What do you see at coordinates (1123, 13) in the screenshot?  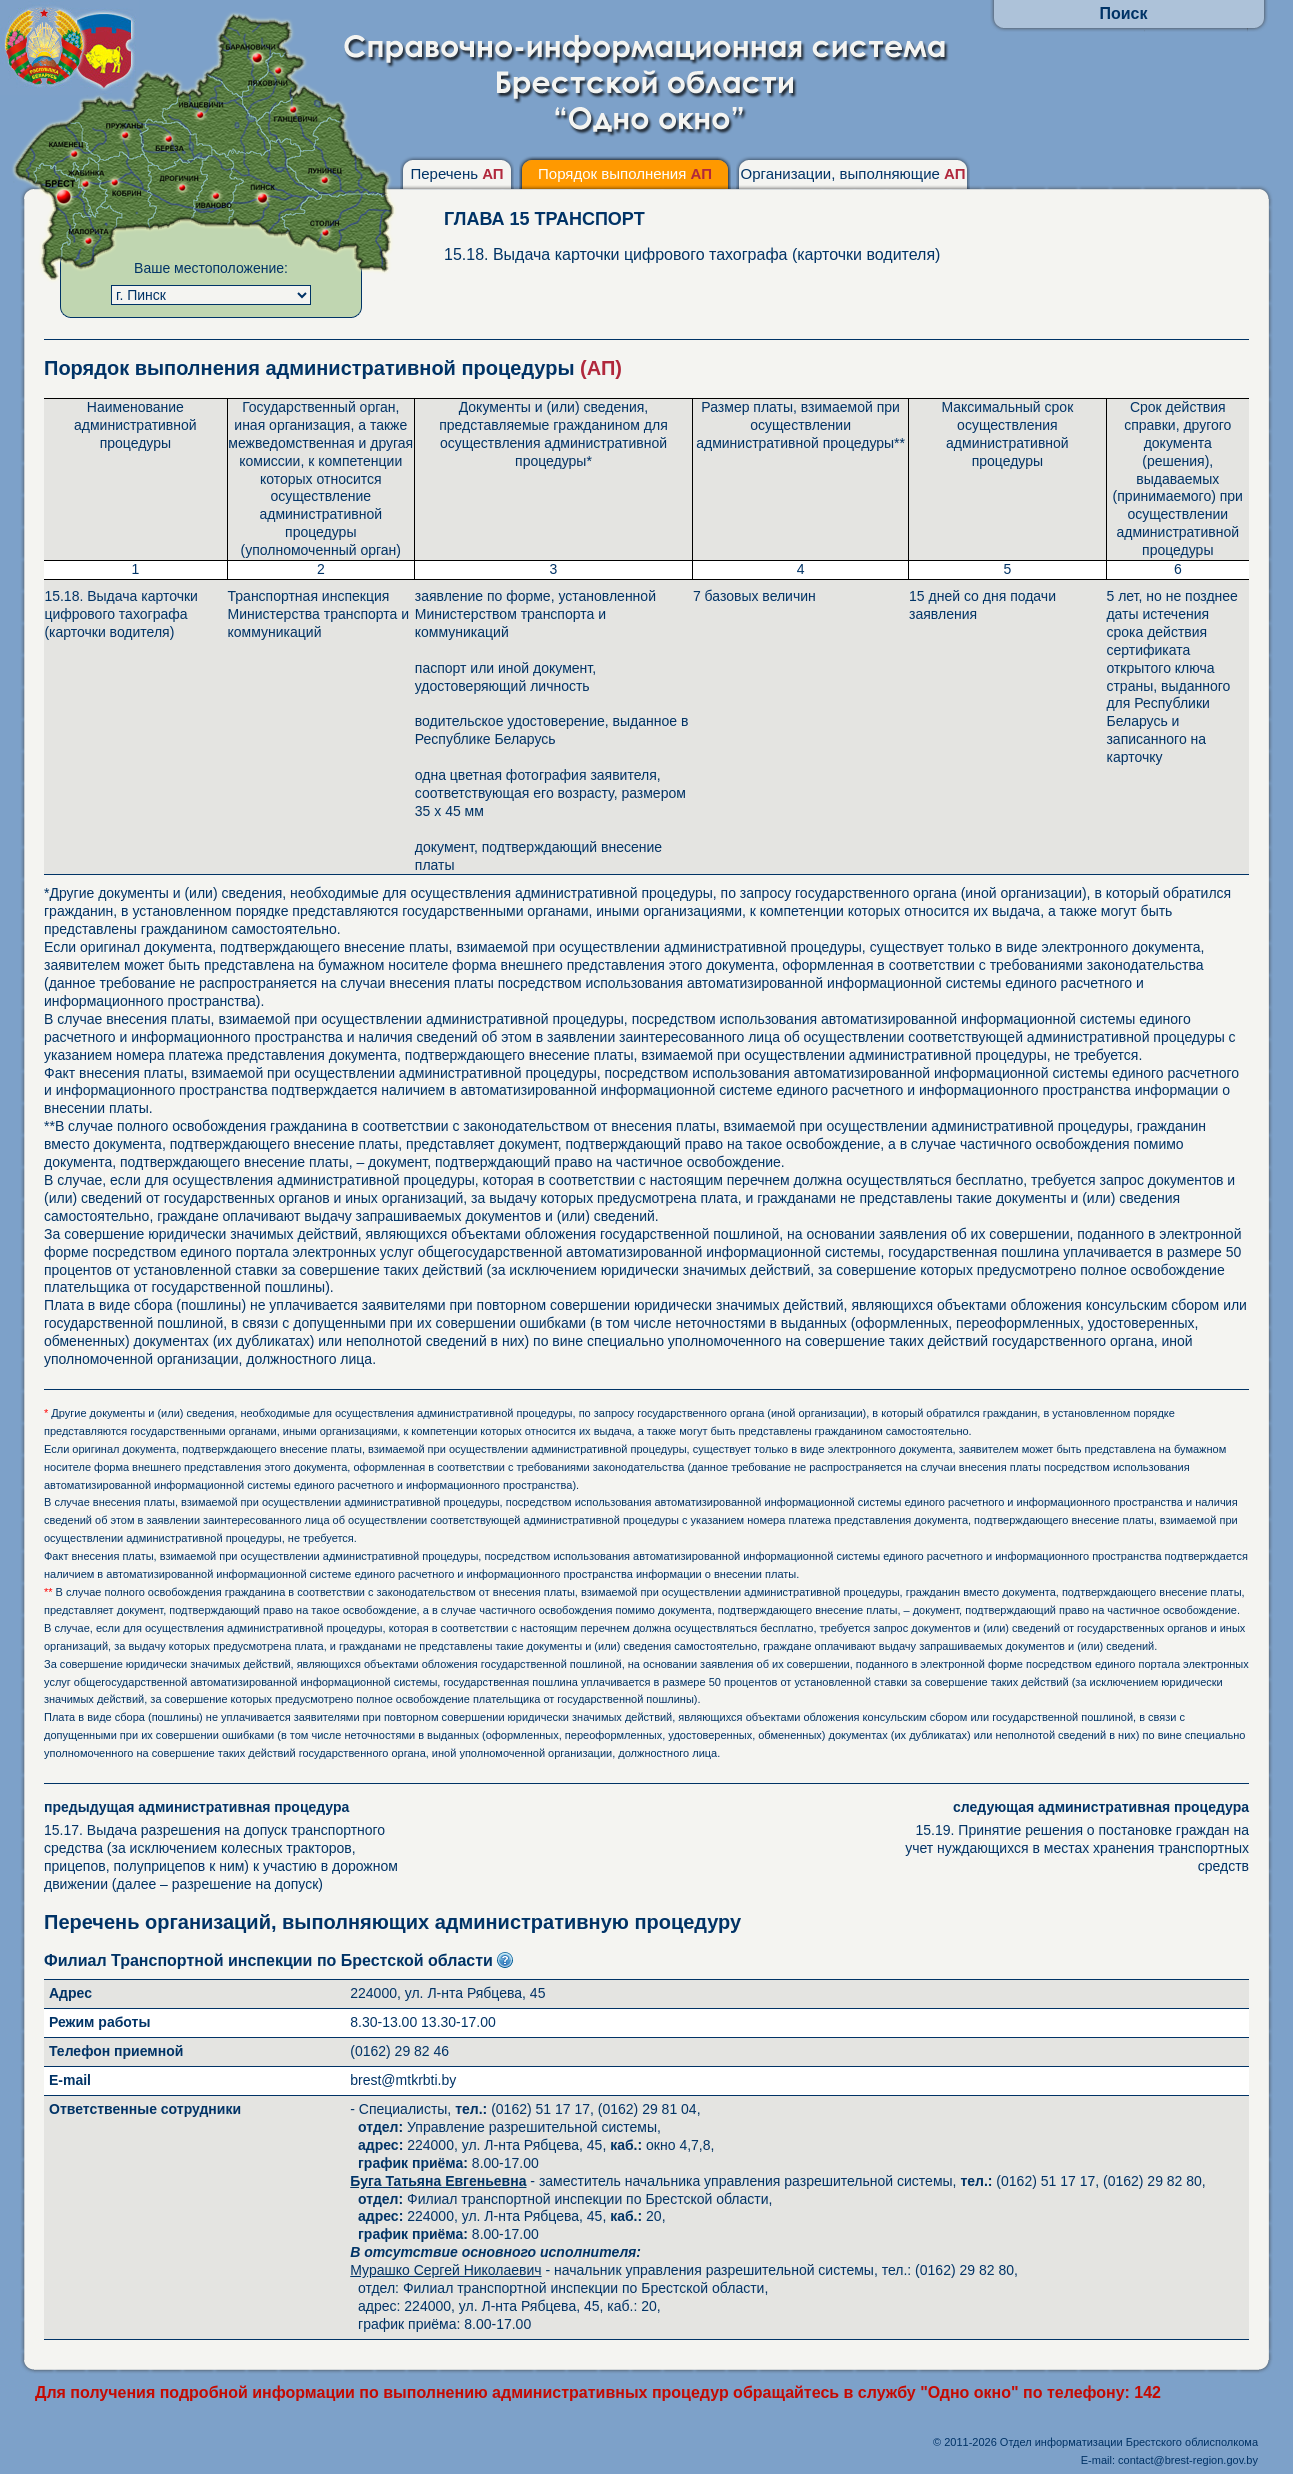 I see `Поиск` at bounding box center [1123, 13].